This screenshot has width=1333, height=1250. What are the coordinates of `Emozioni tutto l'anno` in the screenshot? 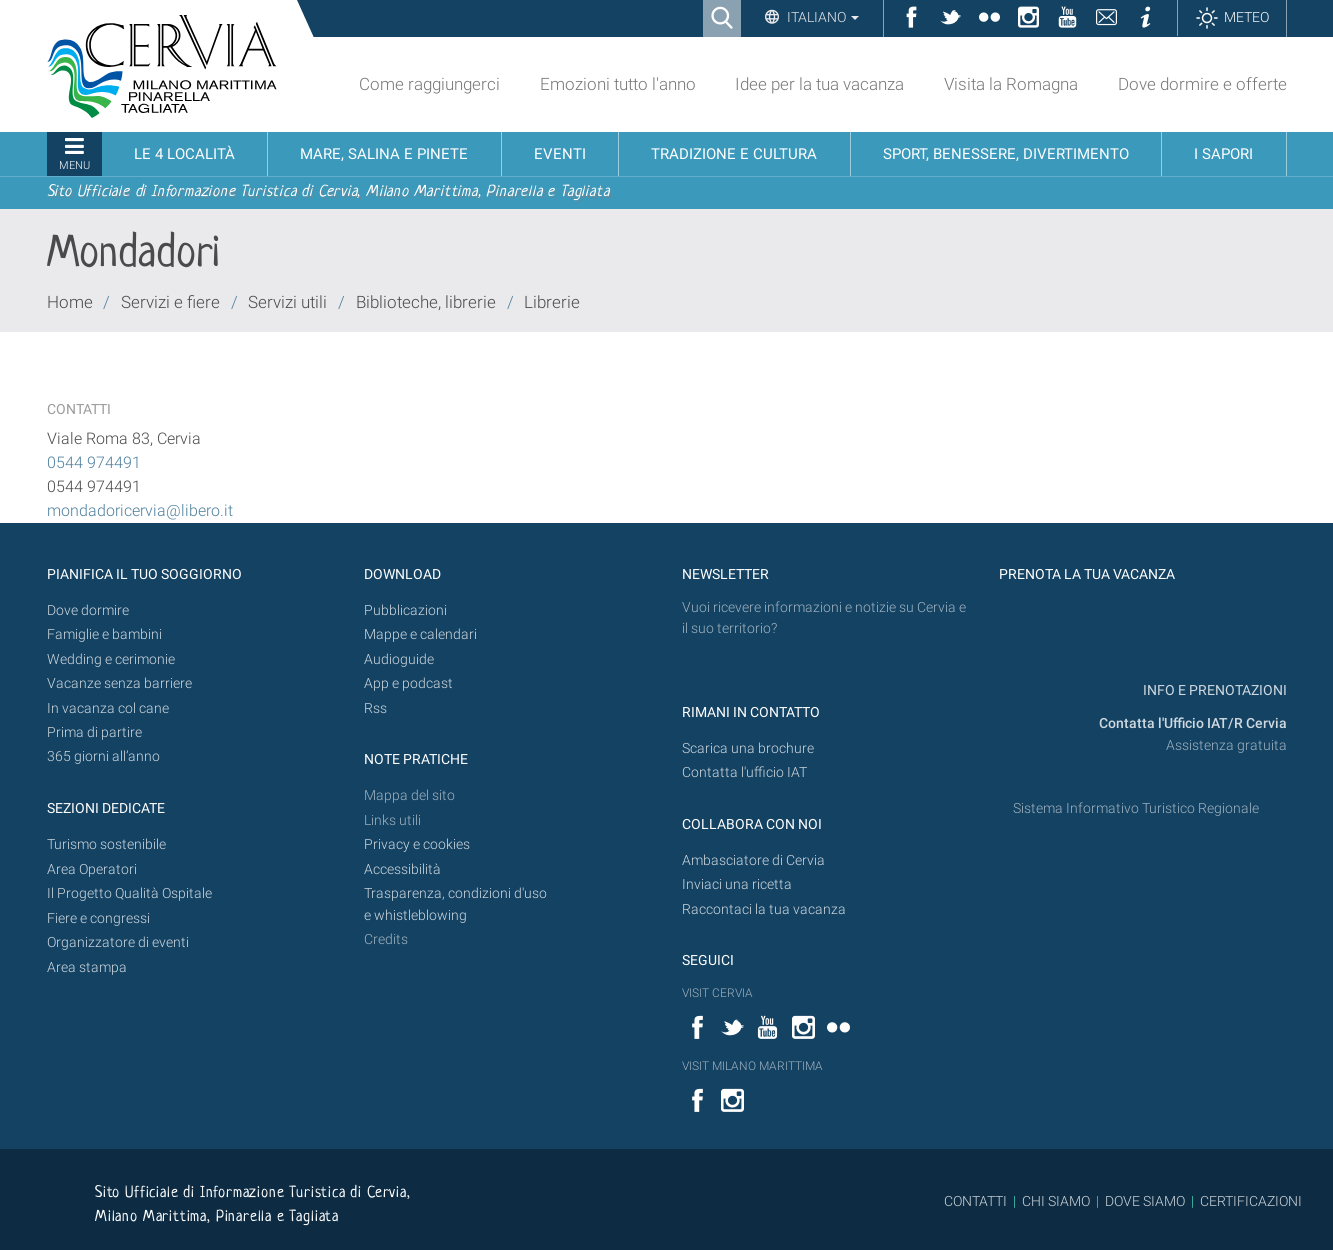 It's located at (618, 84).